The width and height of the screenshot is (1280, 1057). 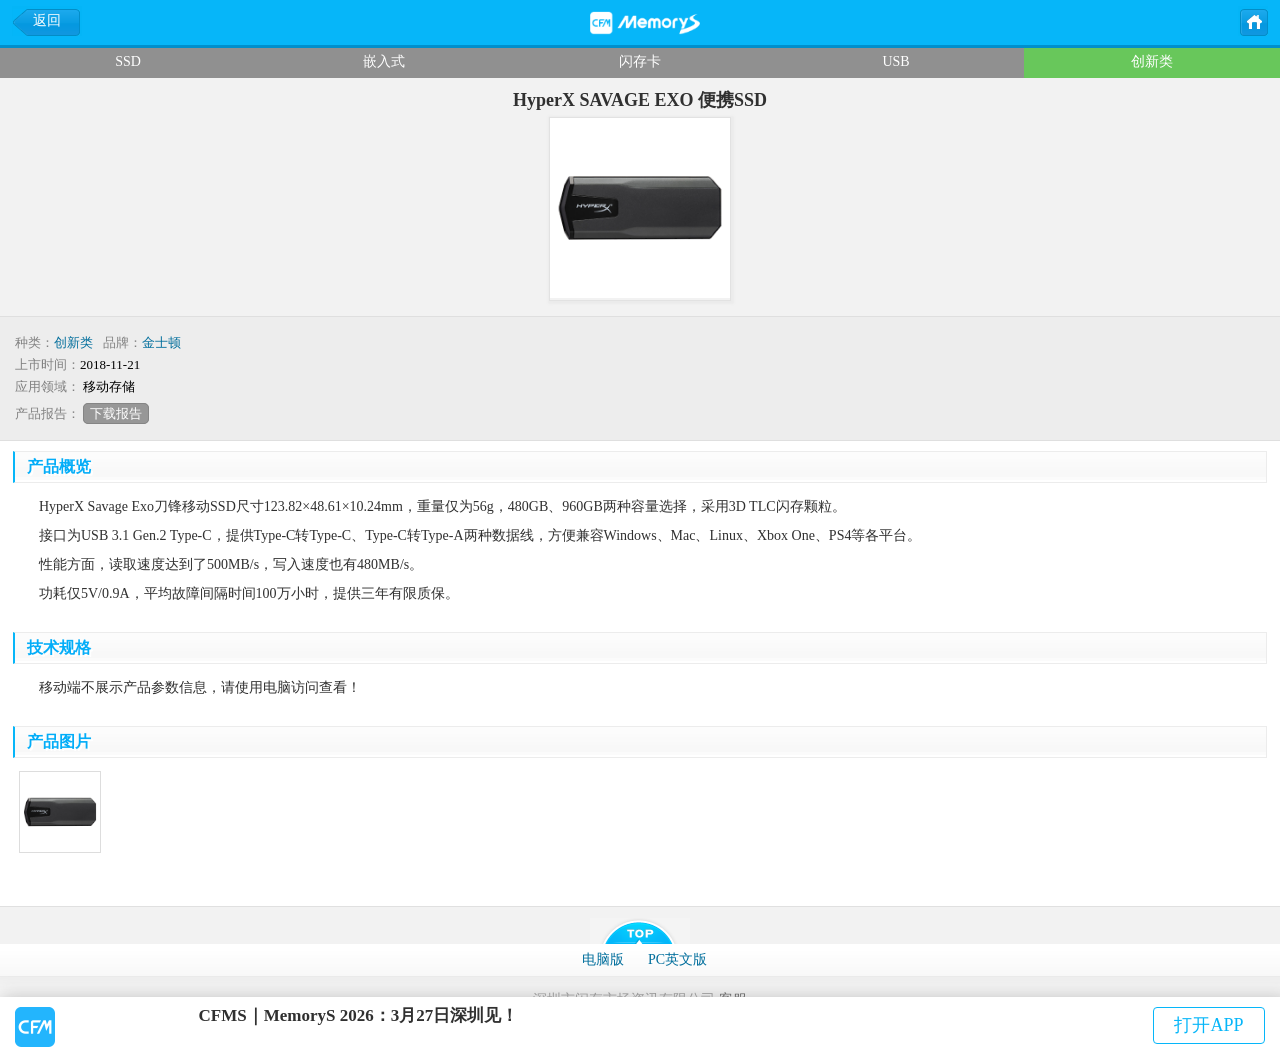 What do you see at coordinates (1253, 21) in the screenshot?
I see `主页` at bounding box center [1253, 21].